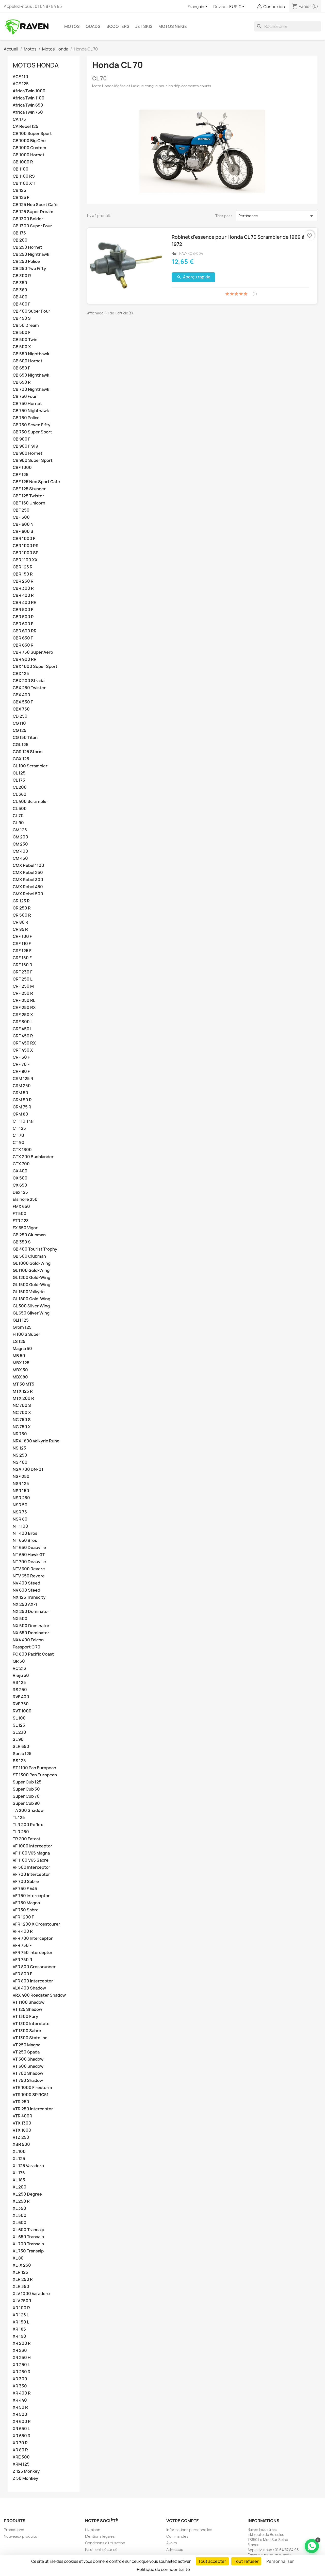  What do you see at coordinates (23, 616) in the screenshot?
I see `CBR 500 R` at bounding box center [23, 616].